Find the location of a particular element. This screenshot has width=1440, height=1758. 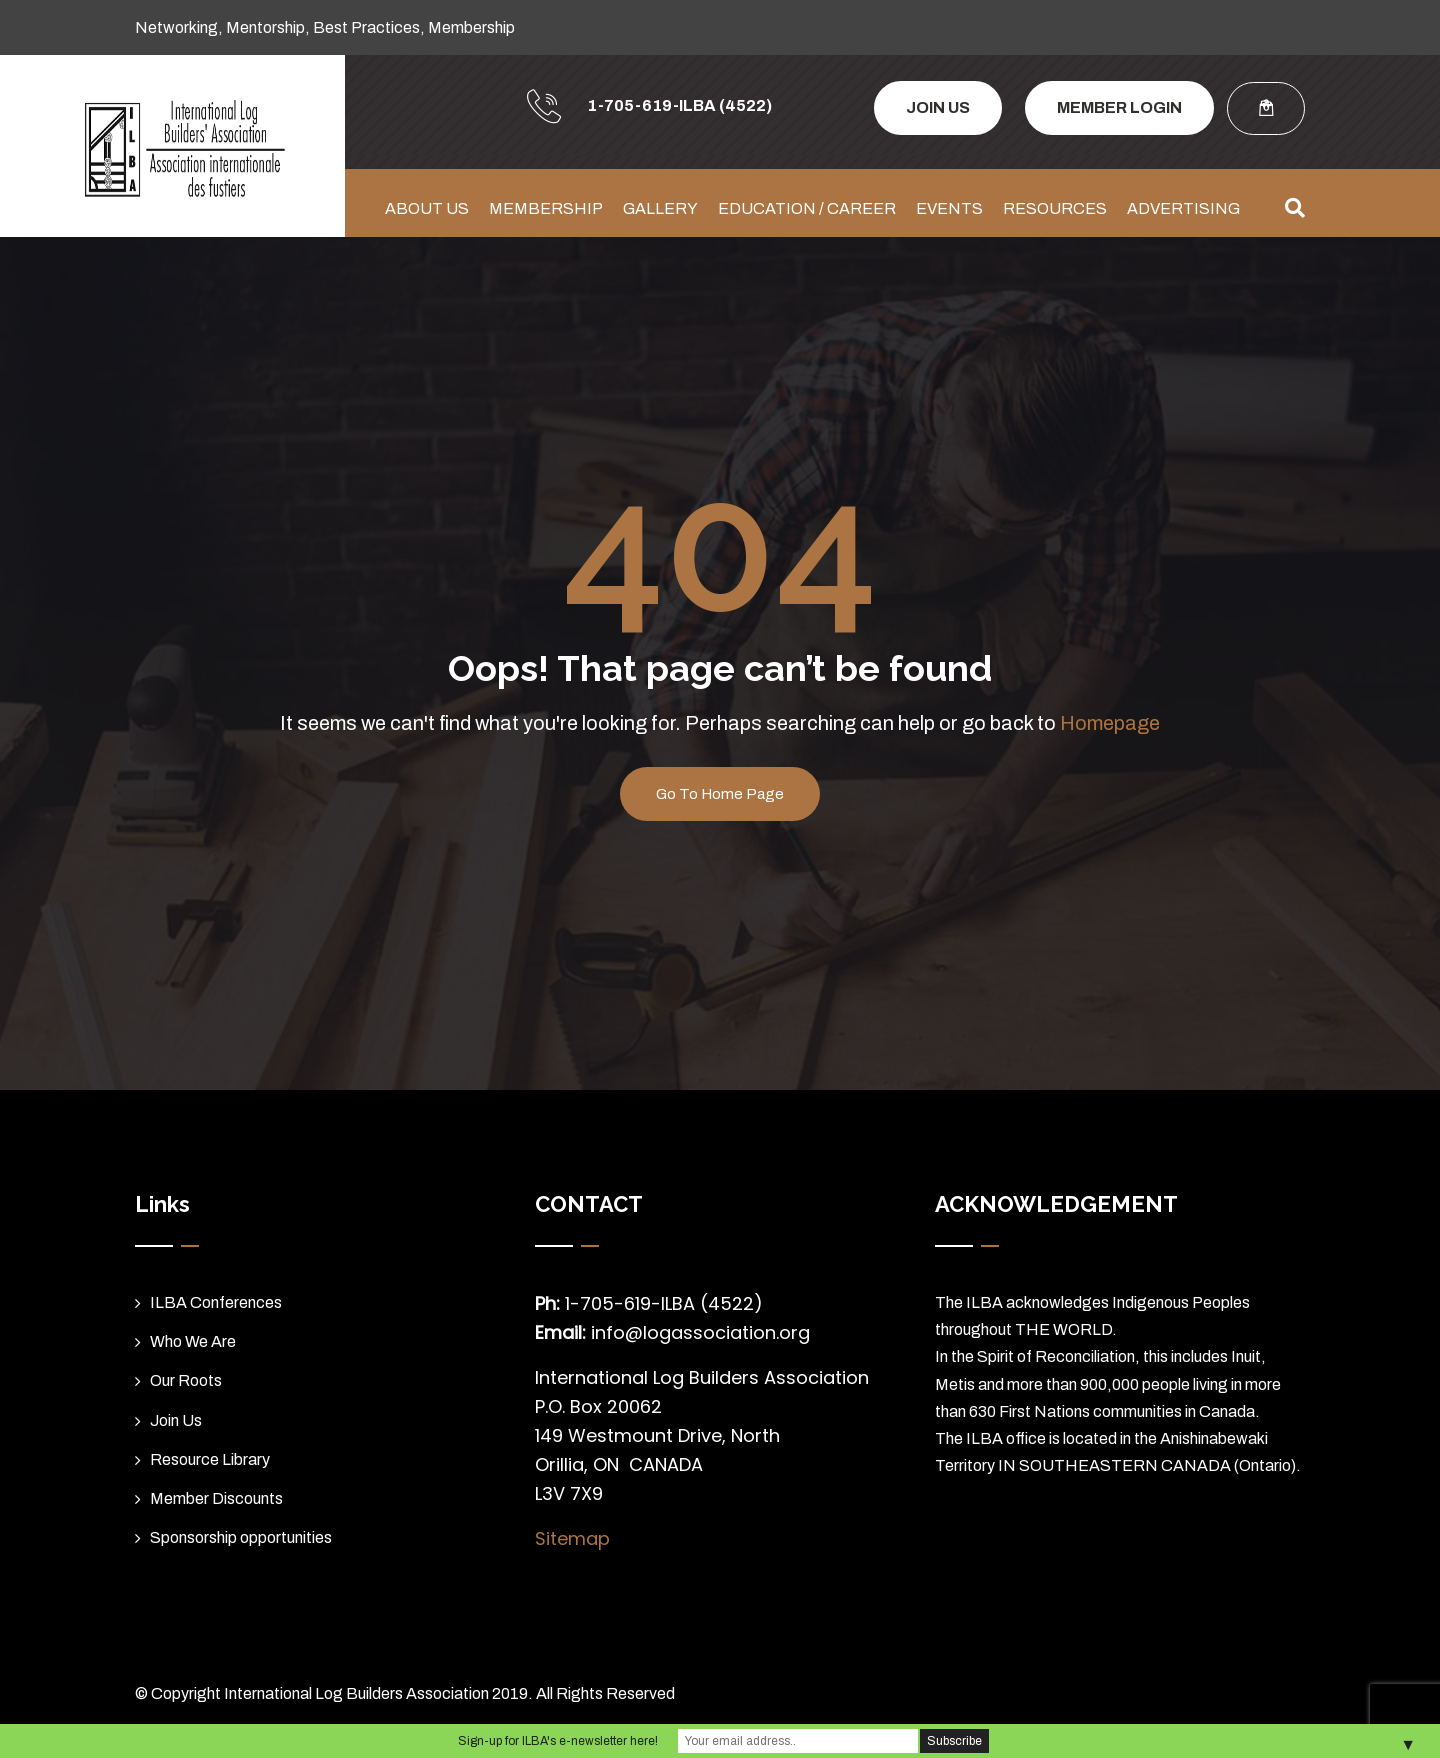

Our Roots is located at coordinates (186, 1380).